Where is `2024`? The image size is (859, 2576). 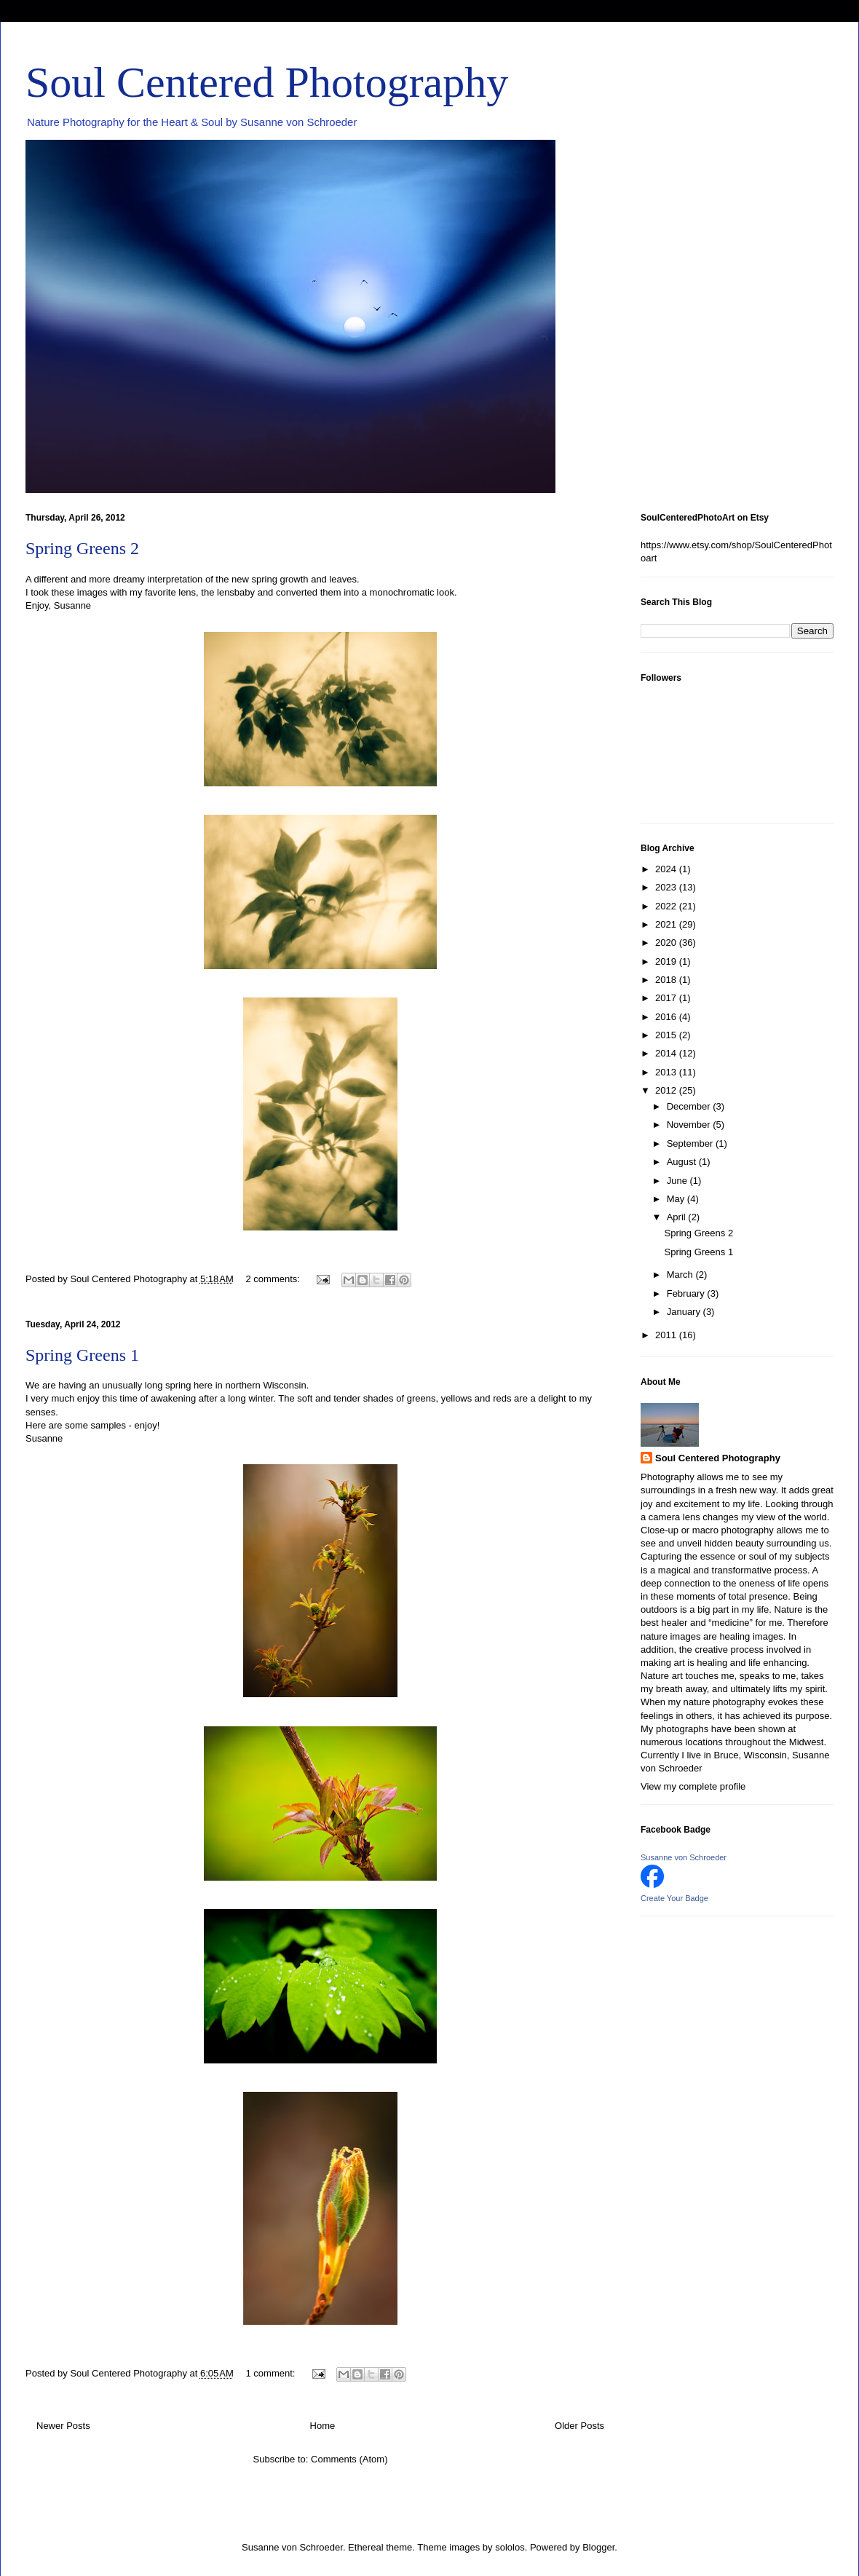
2024 is located at coordinates (667, 869).